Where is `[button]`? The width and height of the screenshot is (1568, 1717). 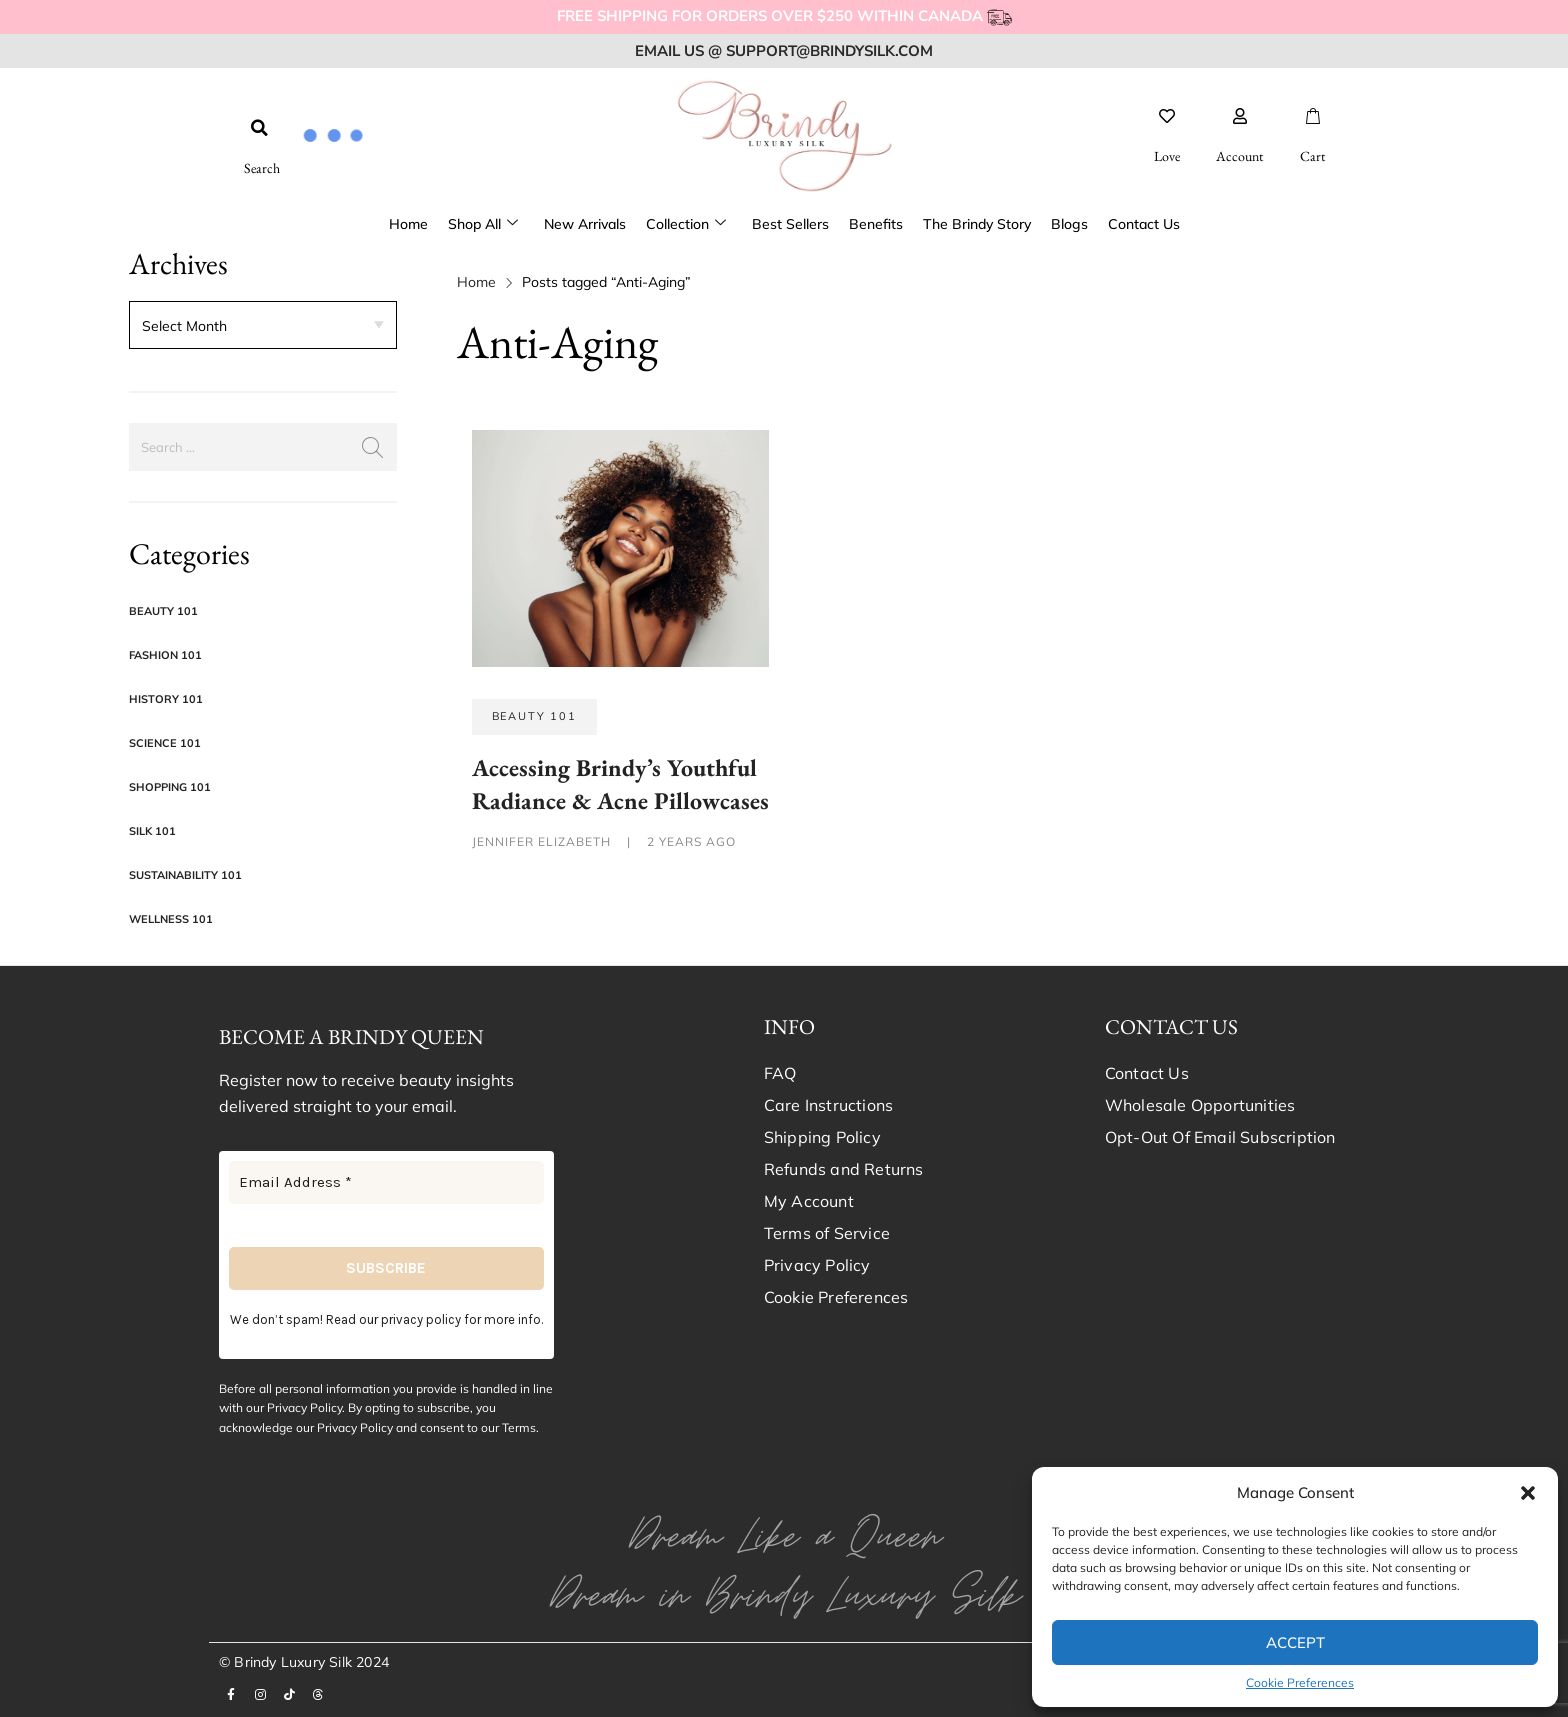
[button] is located at coordinates (1528, 1493).